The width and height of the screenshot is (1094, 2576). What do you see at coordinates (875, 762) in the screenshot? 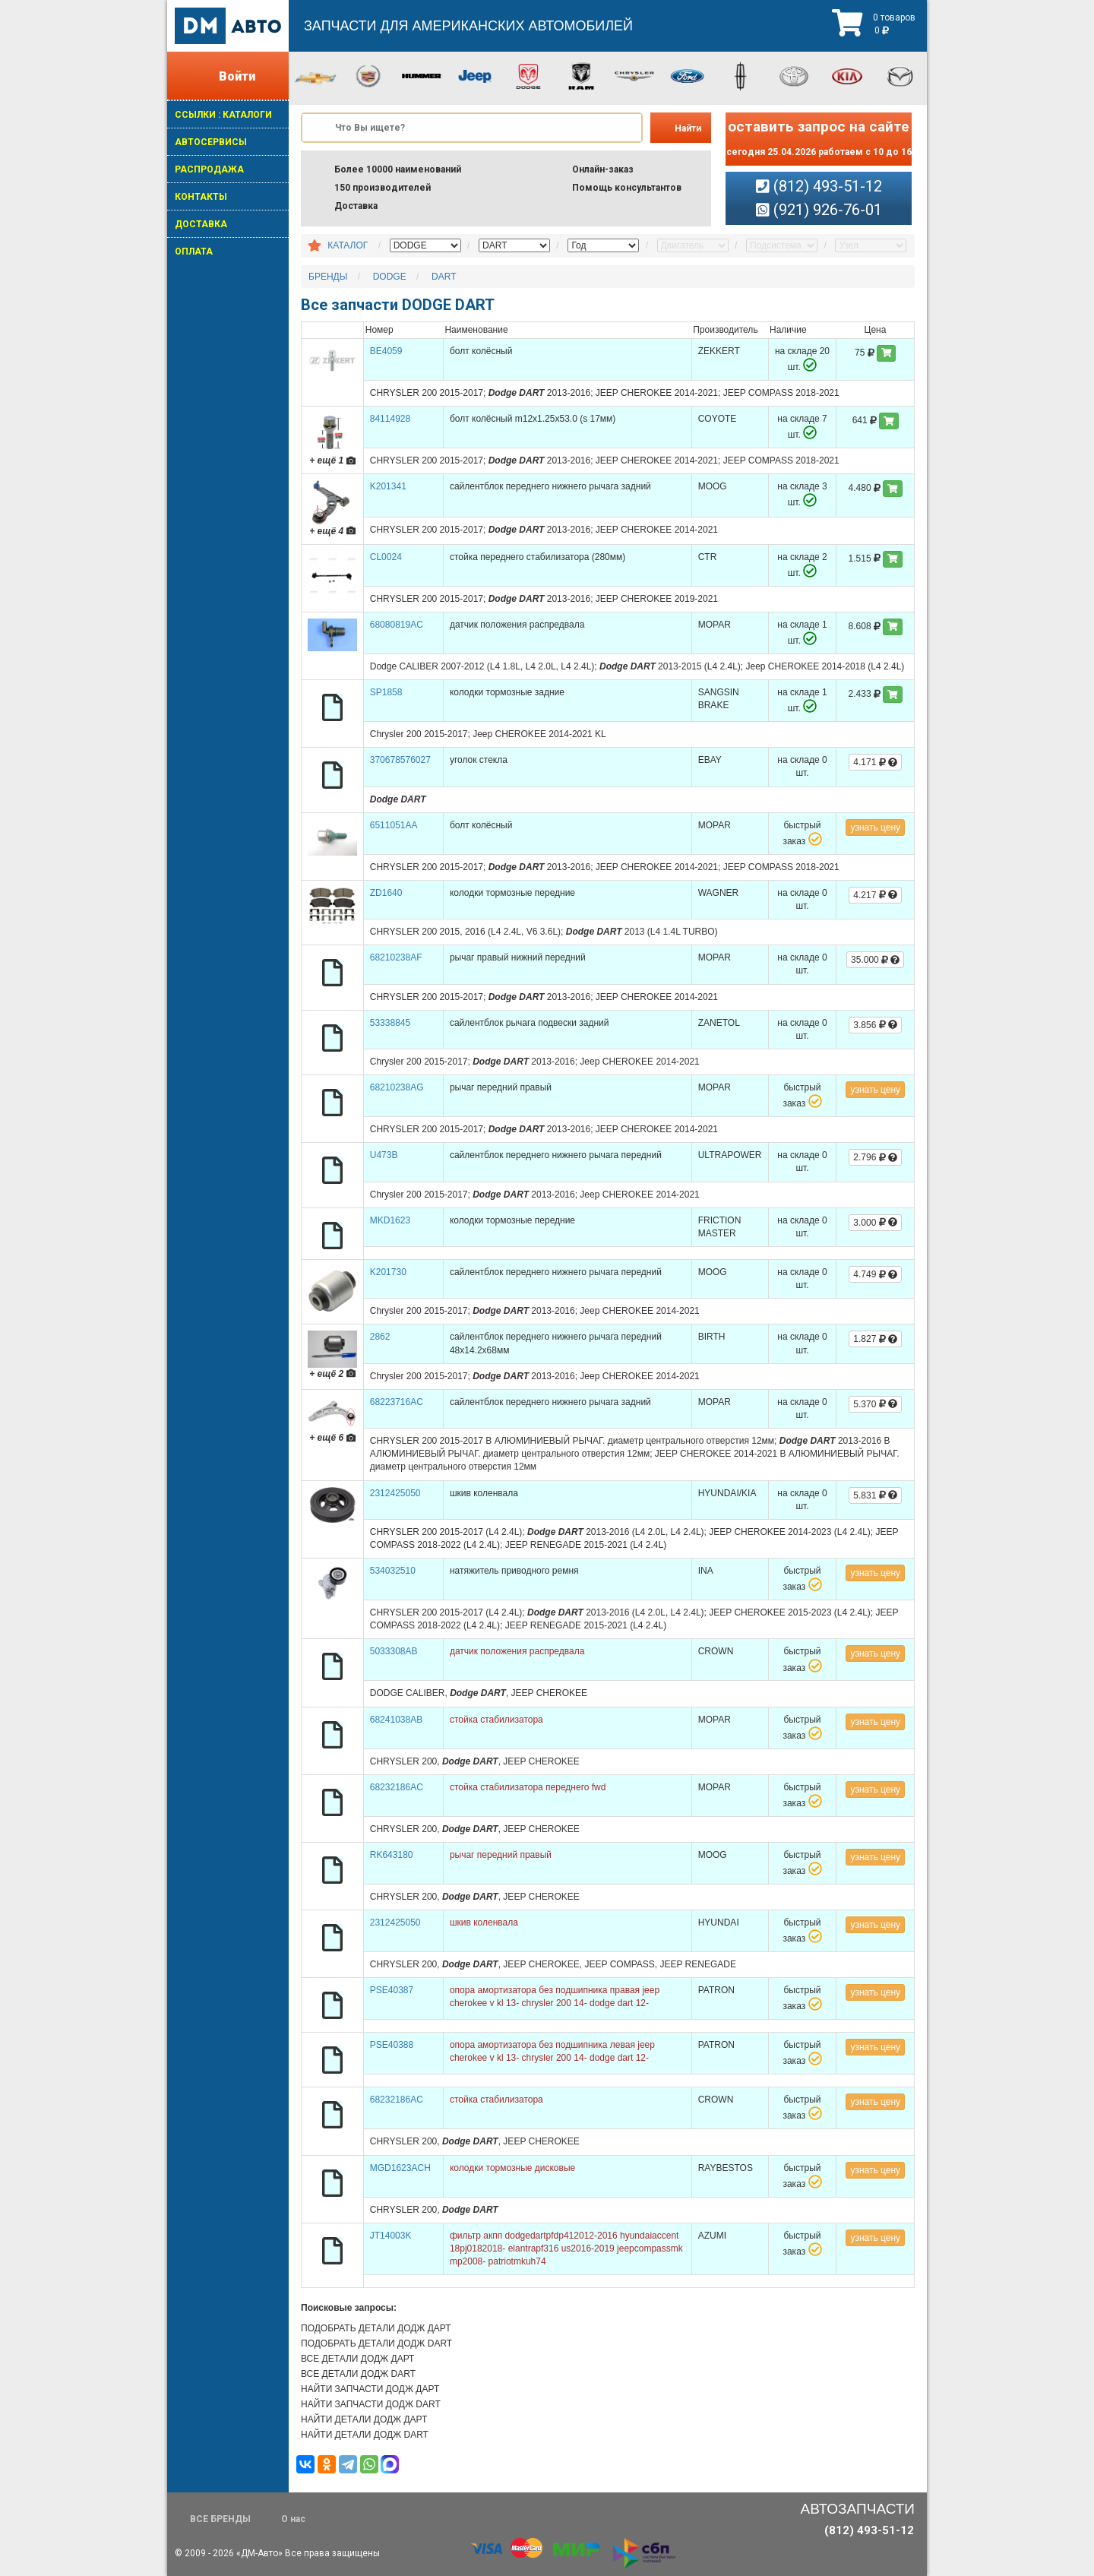
I see `4.171` at bounding box center [875, 762].